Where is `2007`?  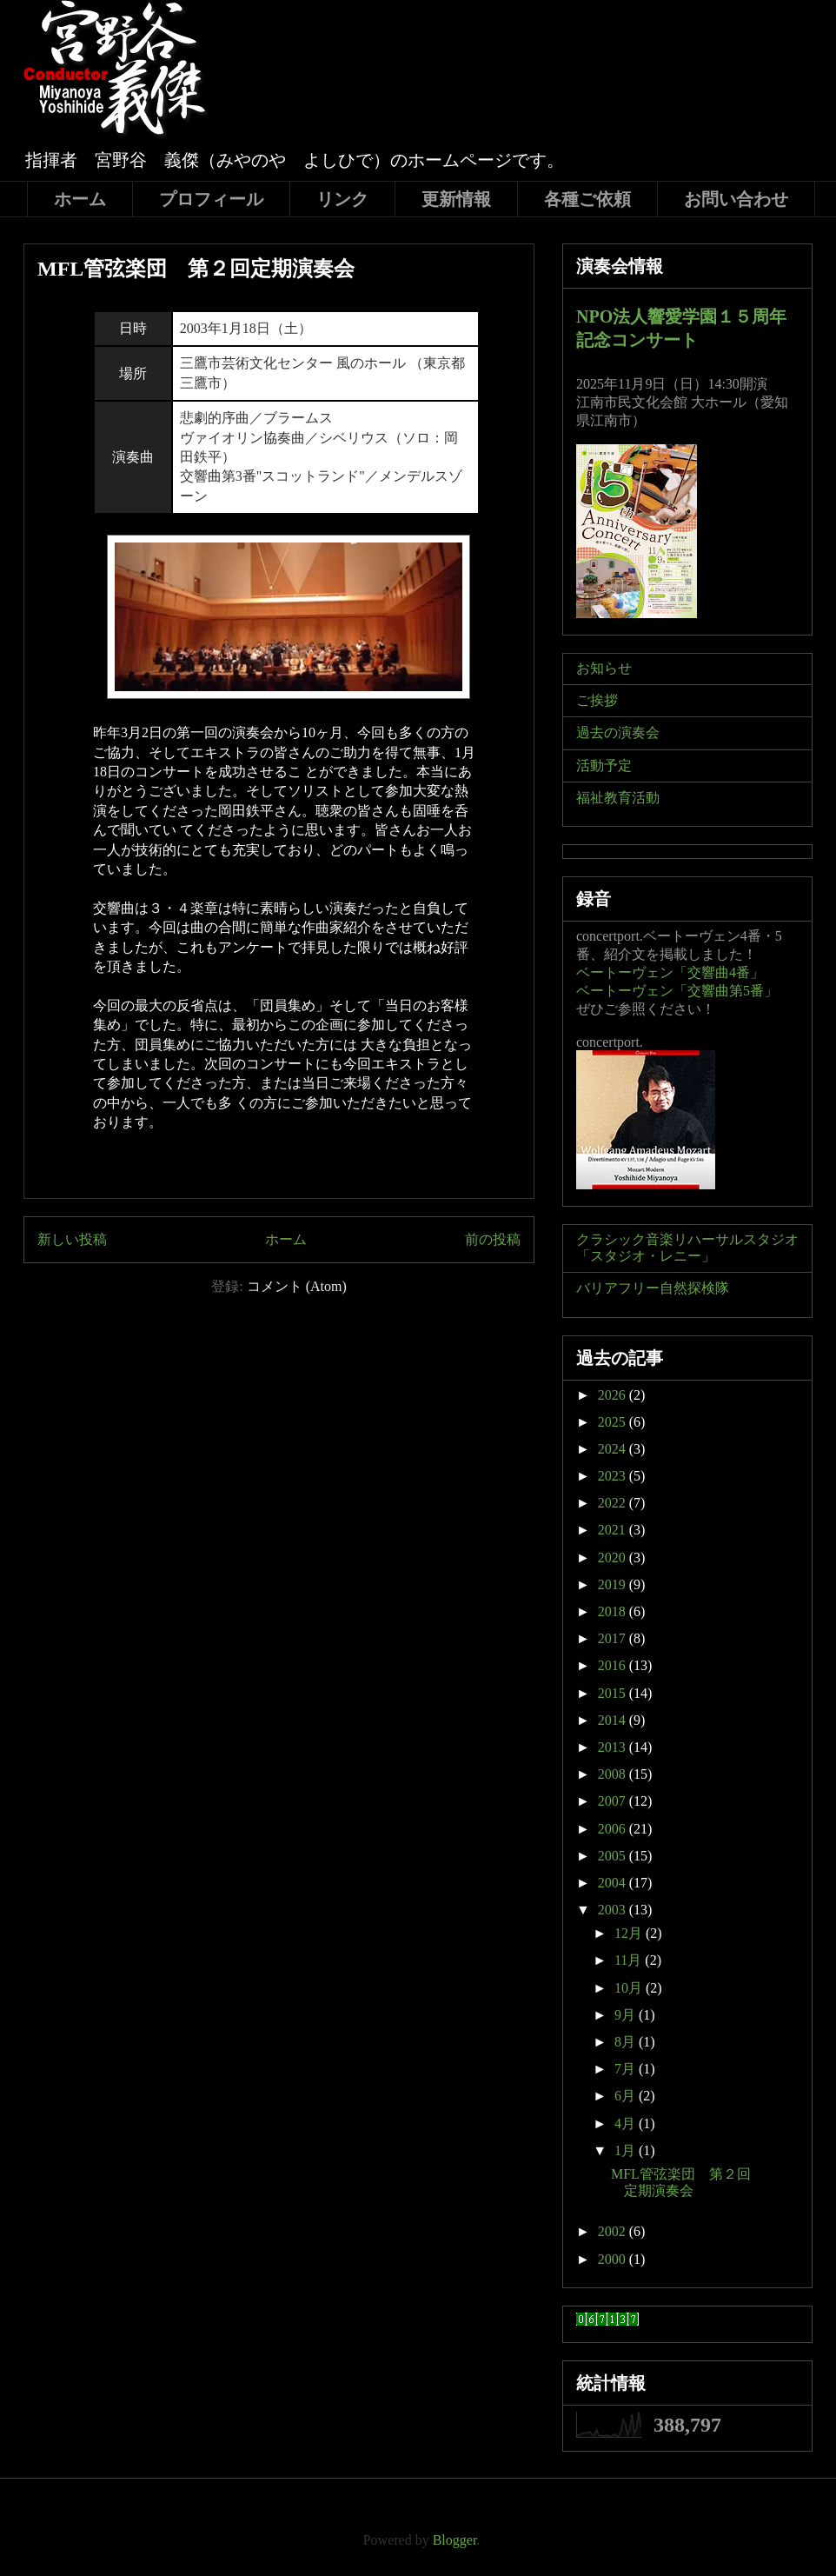
2007 is located at coordinates (613, 1801).